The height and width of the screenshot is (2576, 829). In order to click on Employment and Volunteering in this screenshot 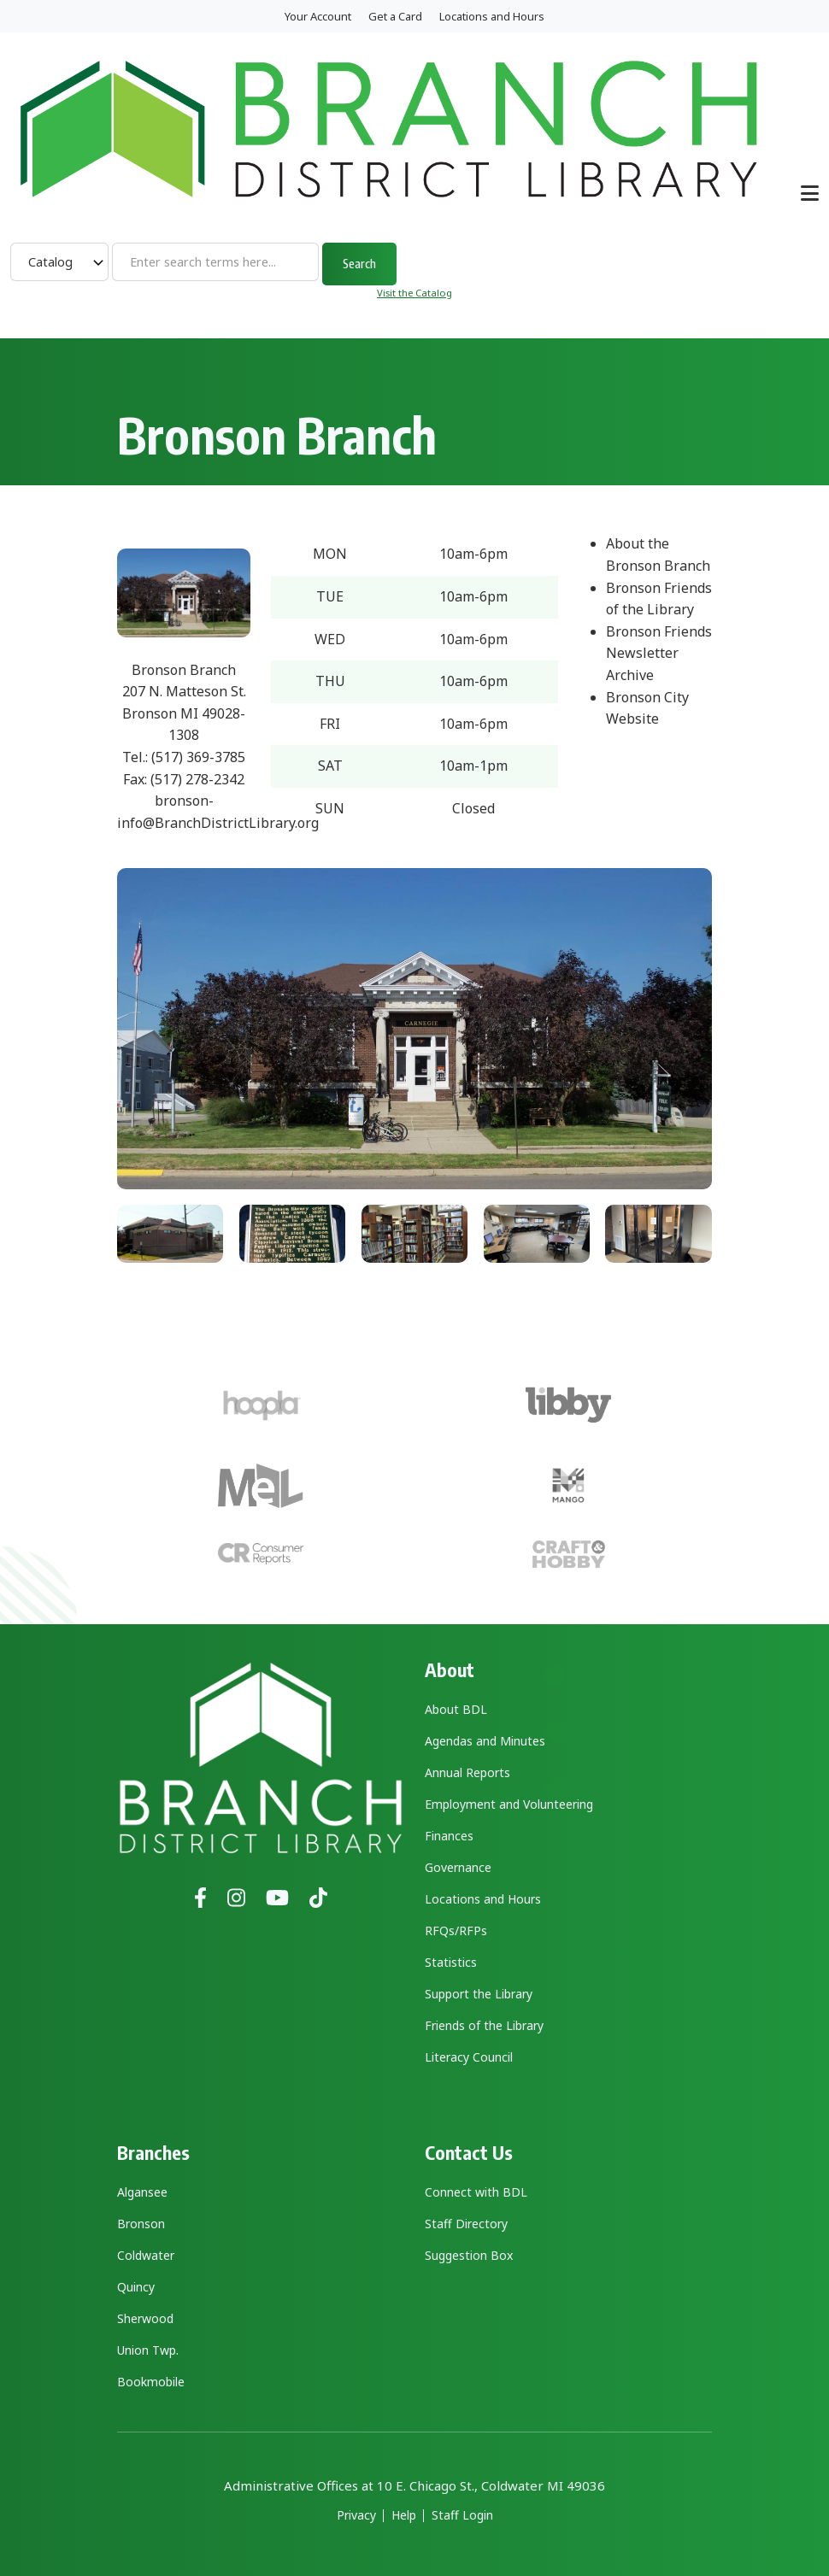, I will do `click(509, 1804)`.